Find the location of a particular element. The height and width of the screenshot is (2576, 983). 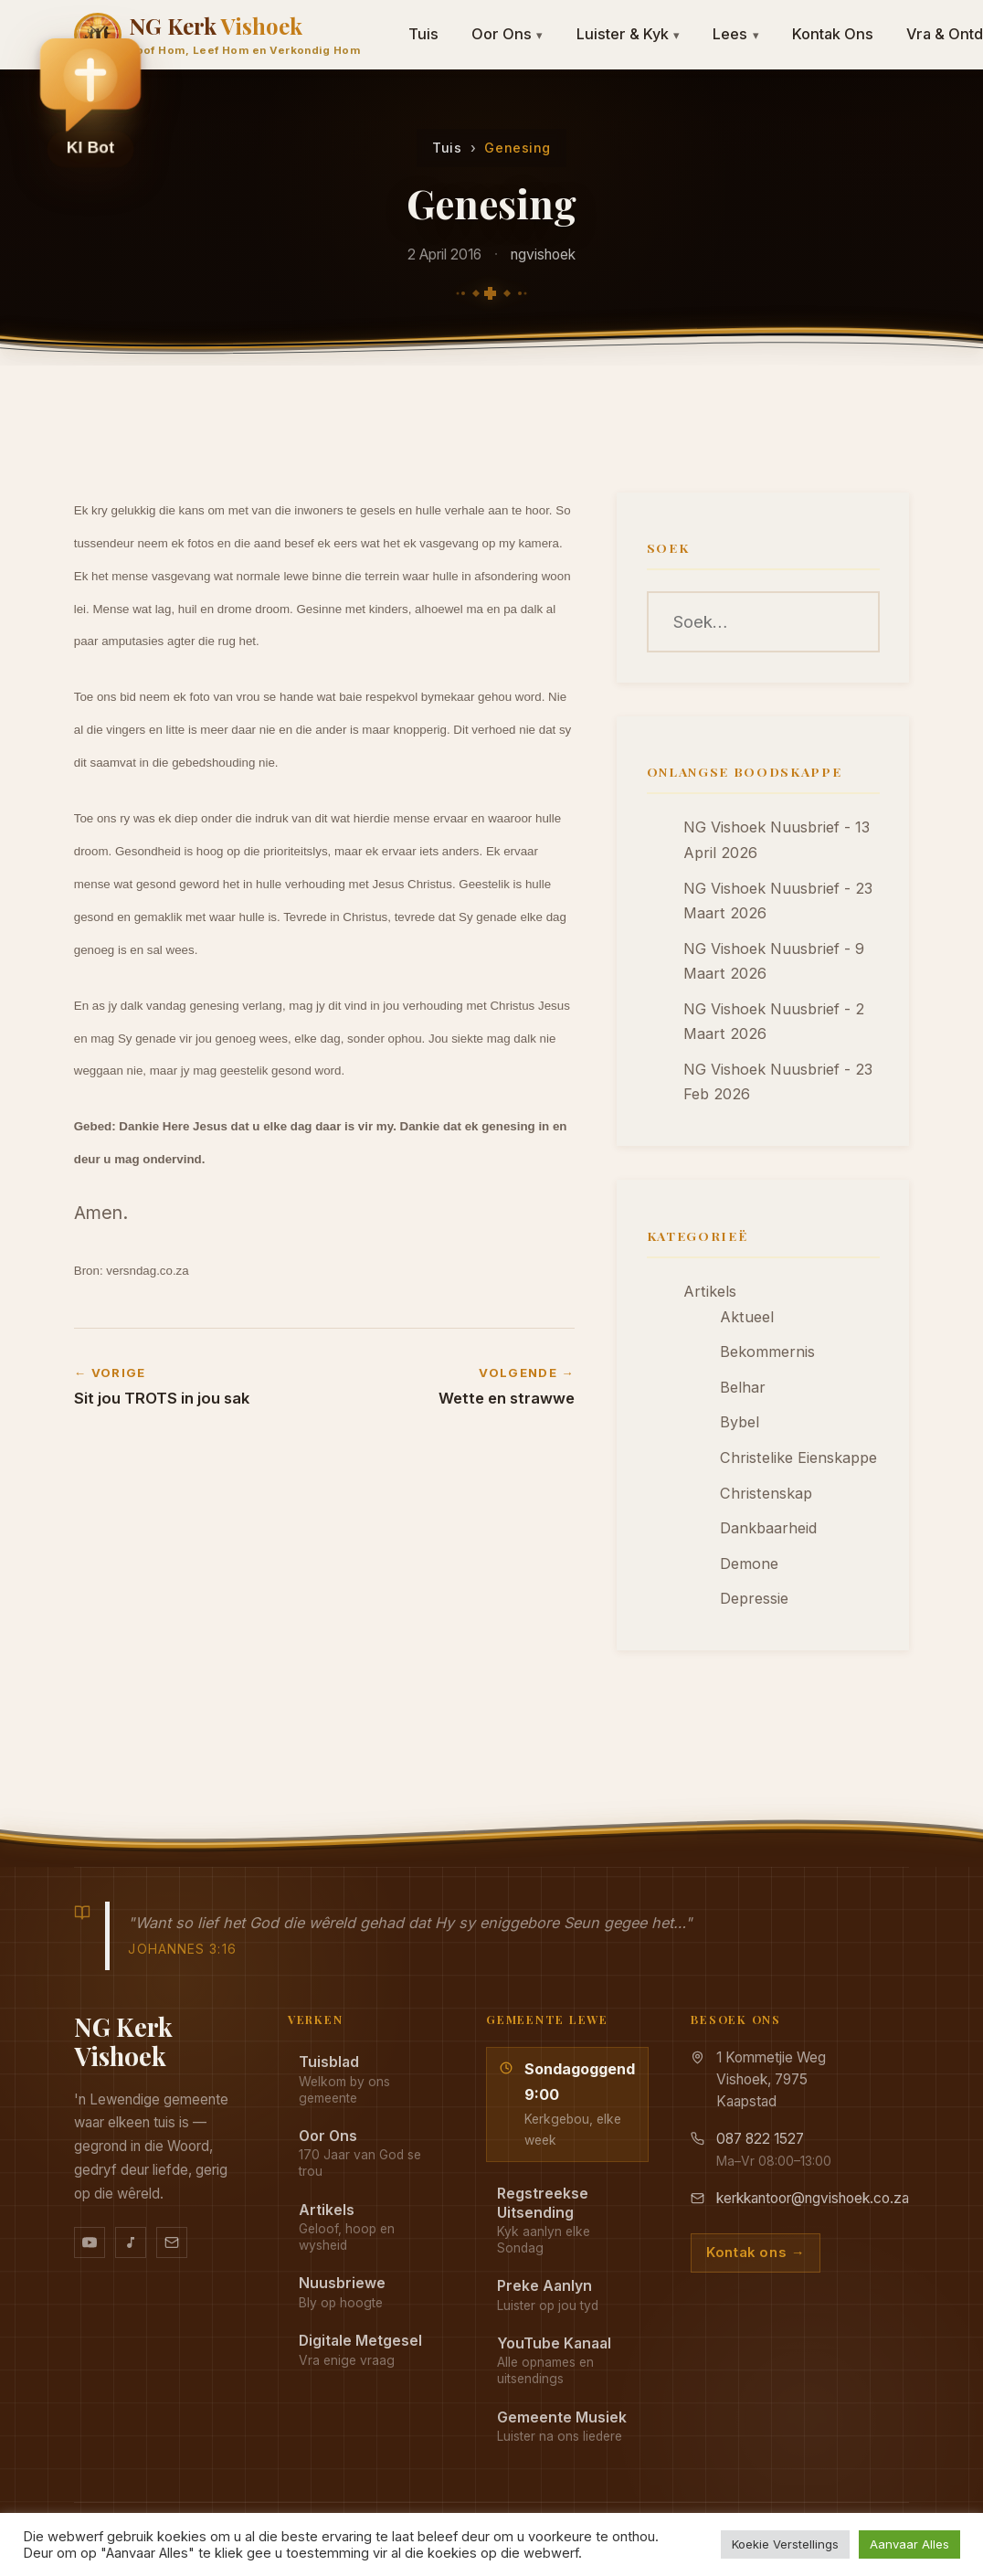

Demone is located at coordinates (749, 1563).